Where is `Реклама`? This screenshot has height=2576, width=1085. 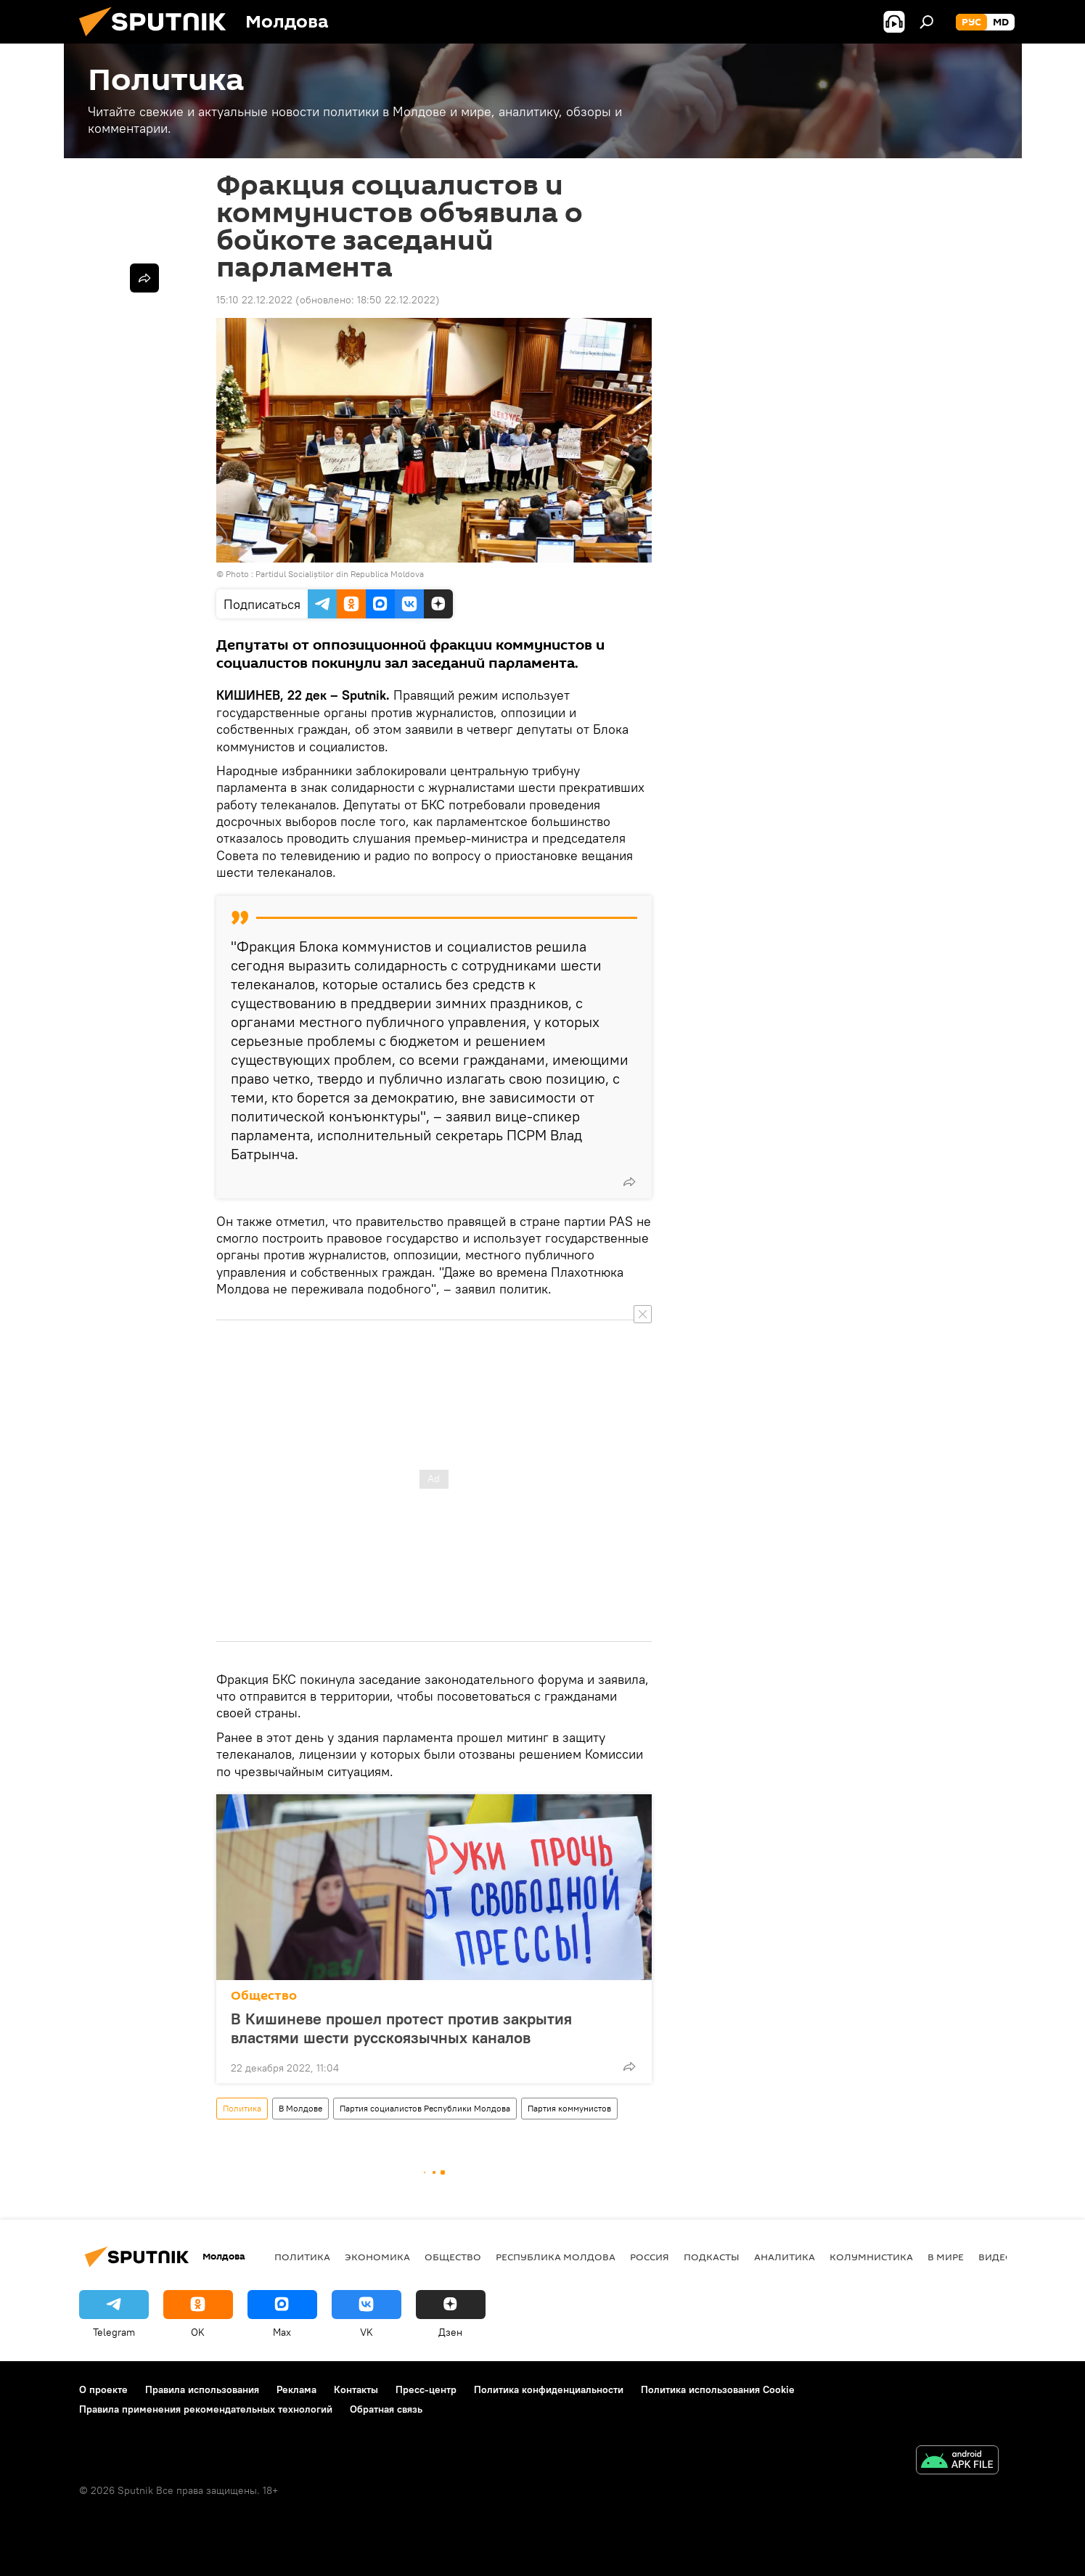 Реклама is located at coordinates (296, 2389).